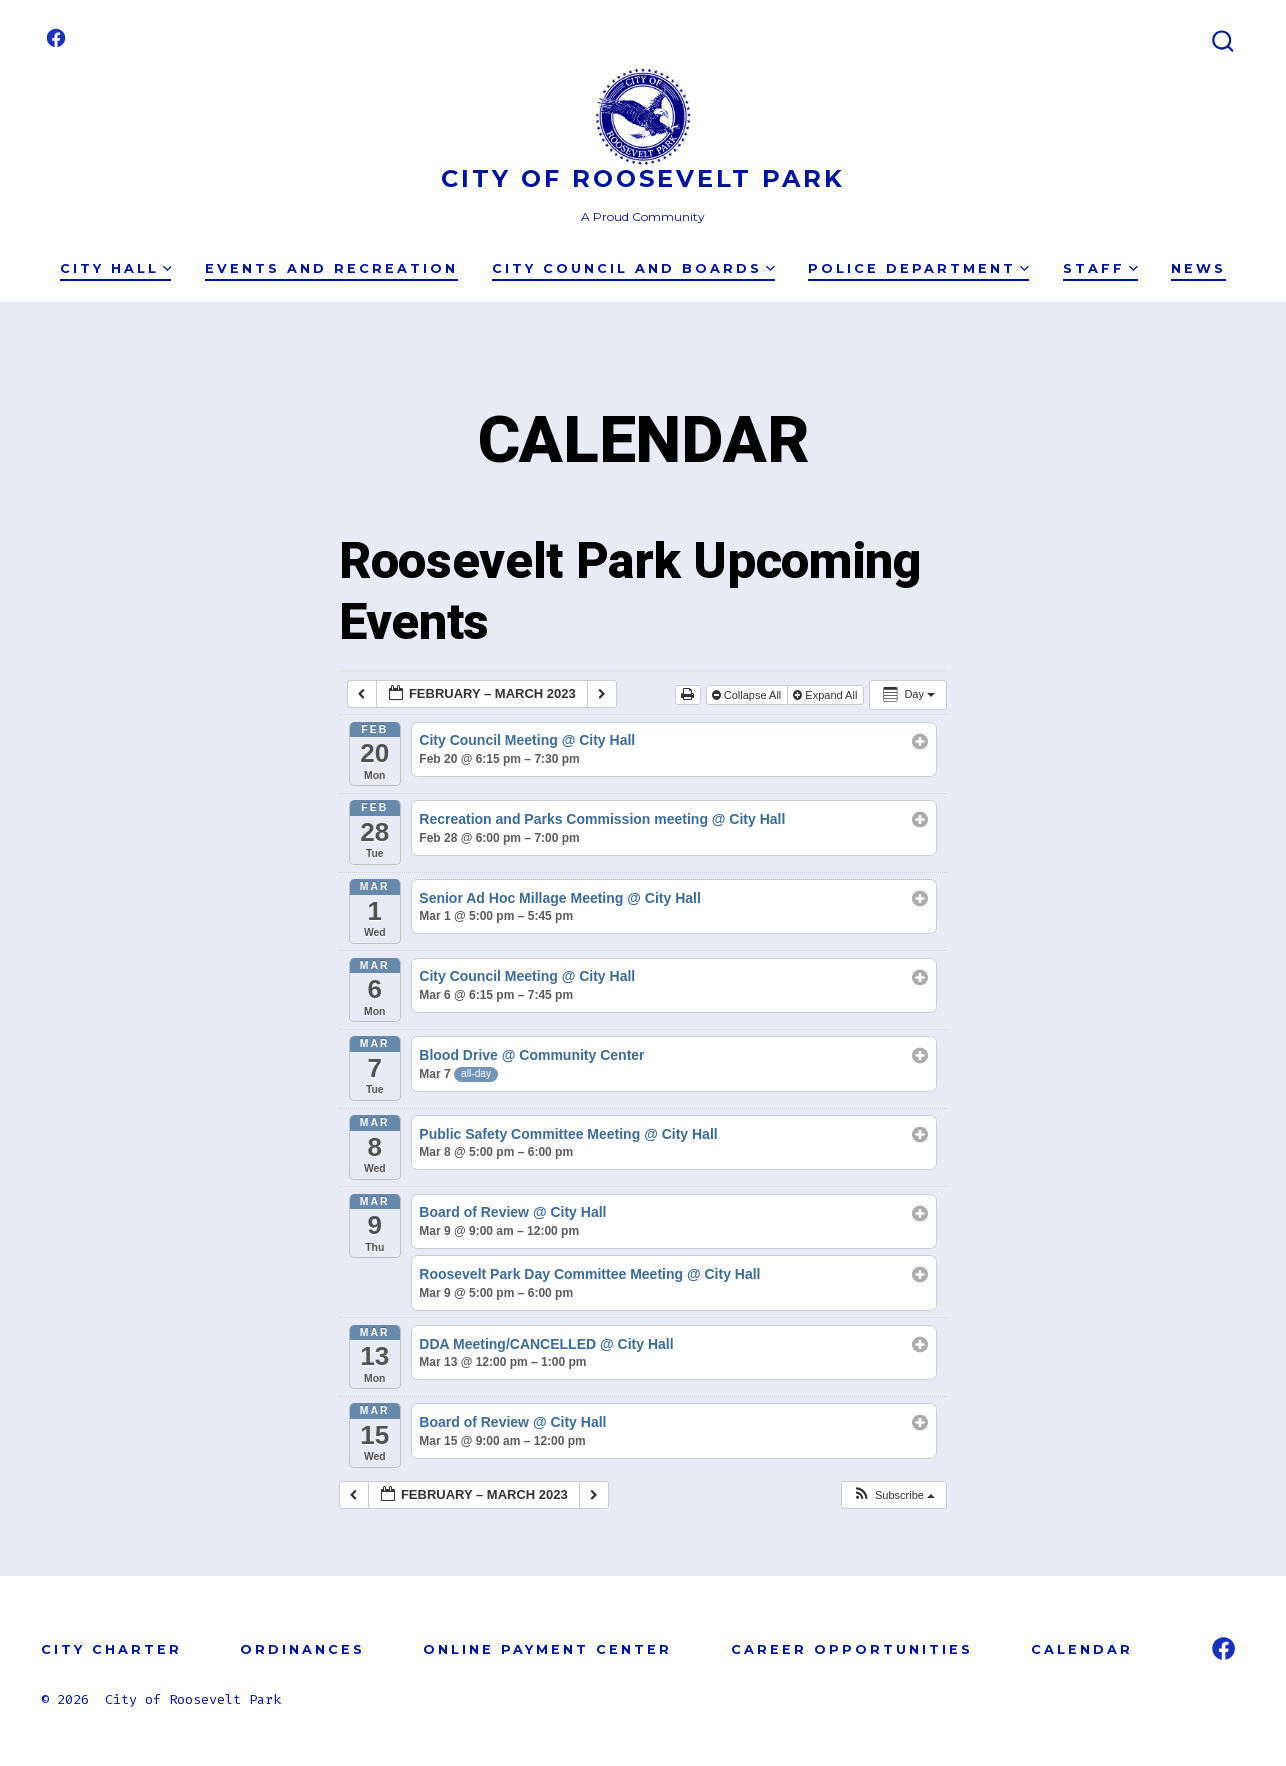 This screenshot has height=1766, width=1286. I want to click on Staff, so click(1100, 268).